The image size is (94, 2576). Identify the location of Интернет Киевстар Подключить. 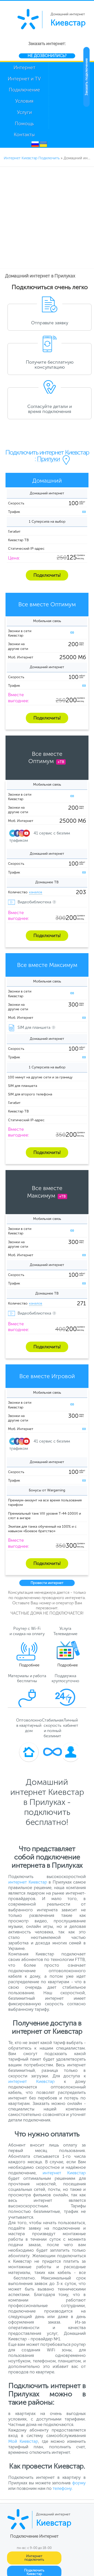
(32, 125).